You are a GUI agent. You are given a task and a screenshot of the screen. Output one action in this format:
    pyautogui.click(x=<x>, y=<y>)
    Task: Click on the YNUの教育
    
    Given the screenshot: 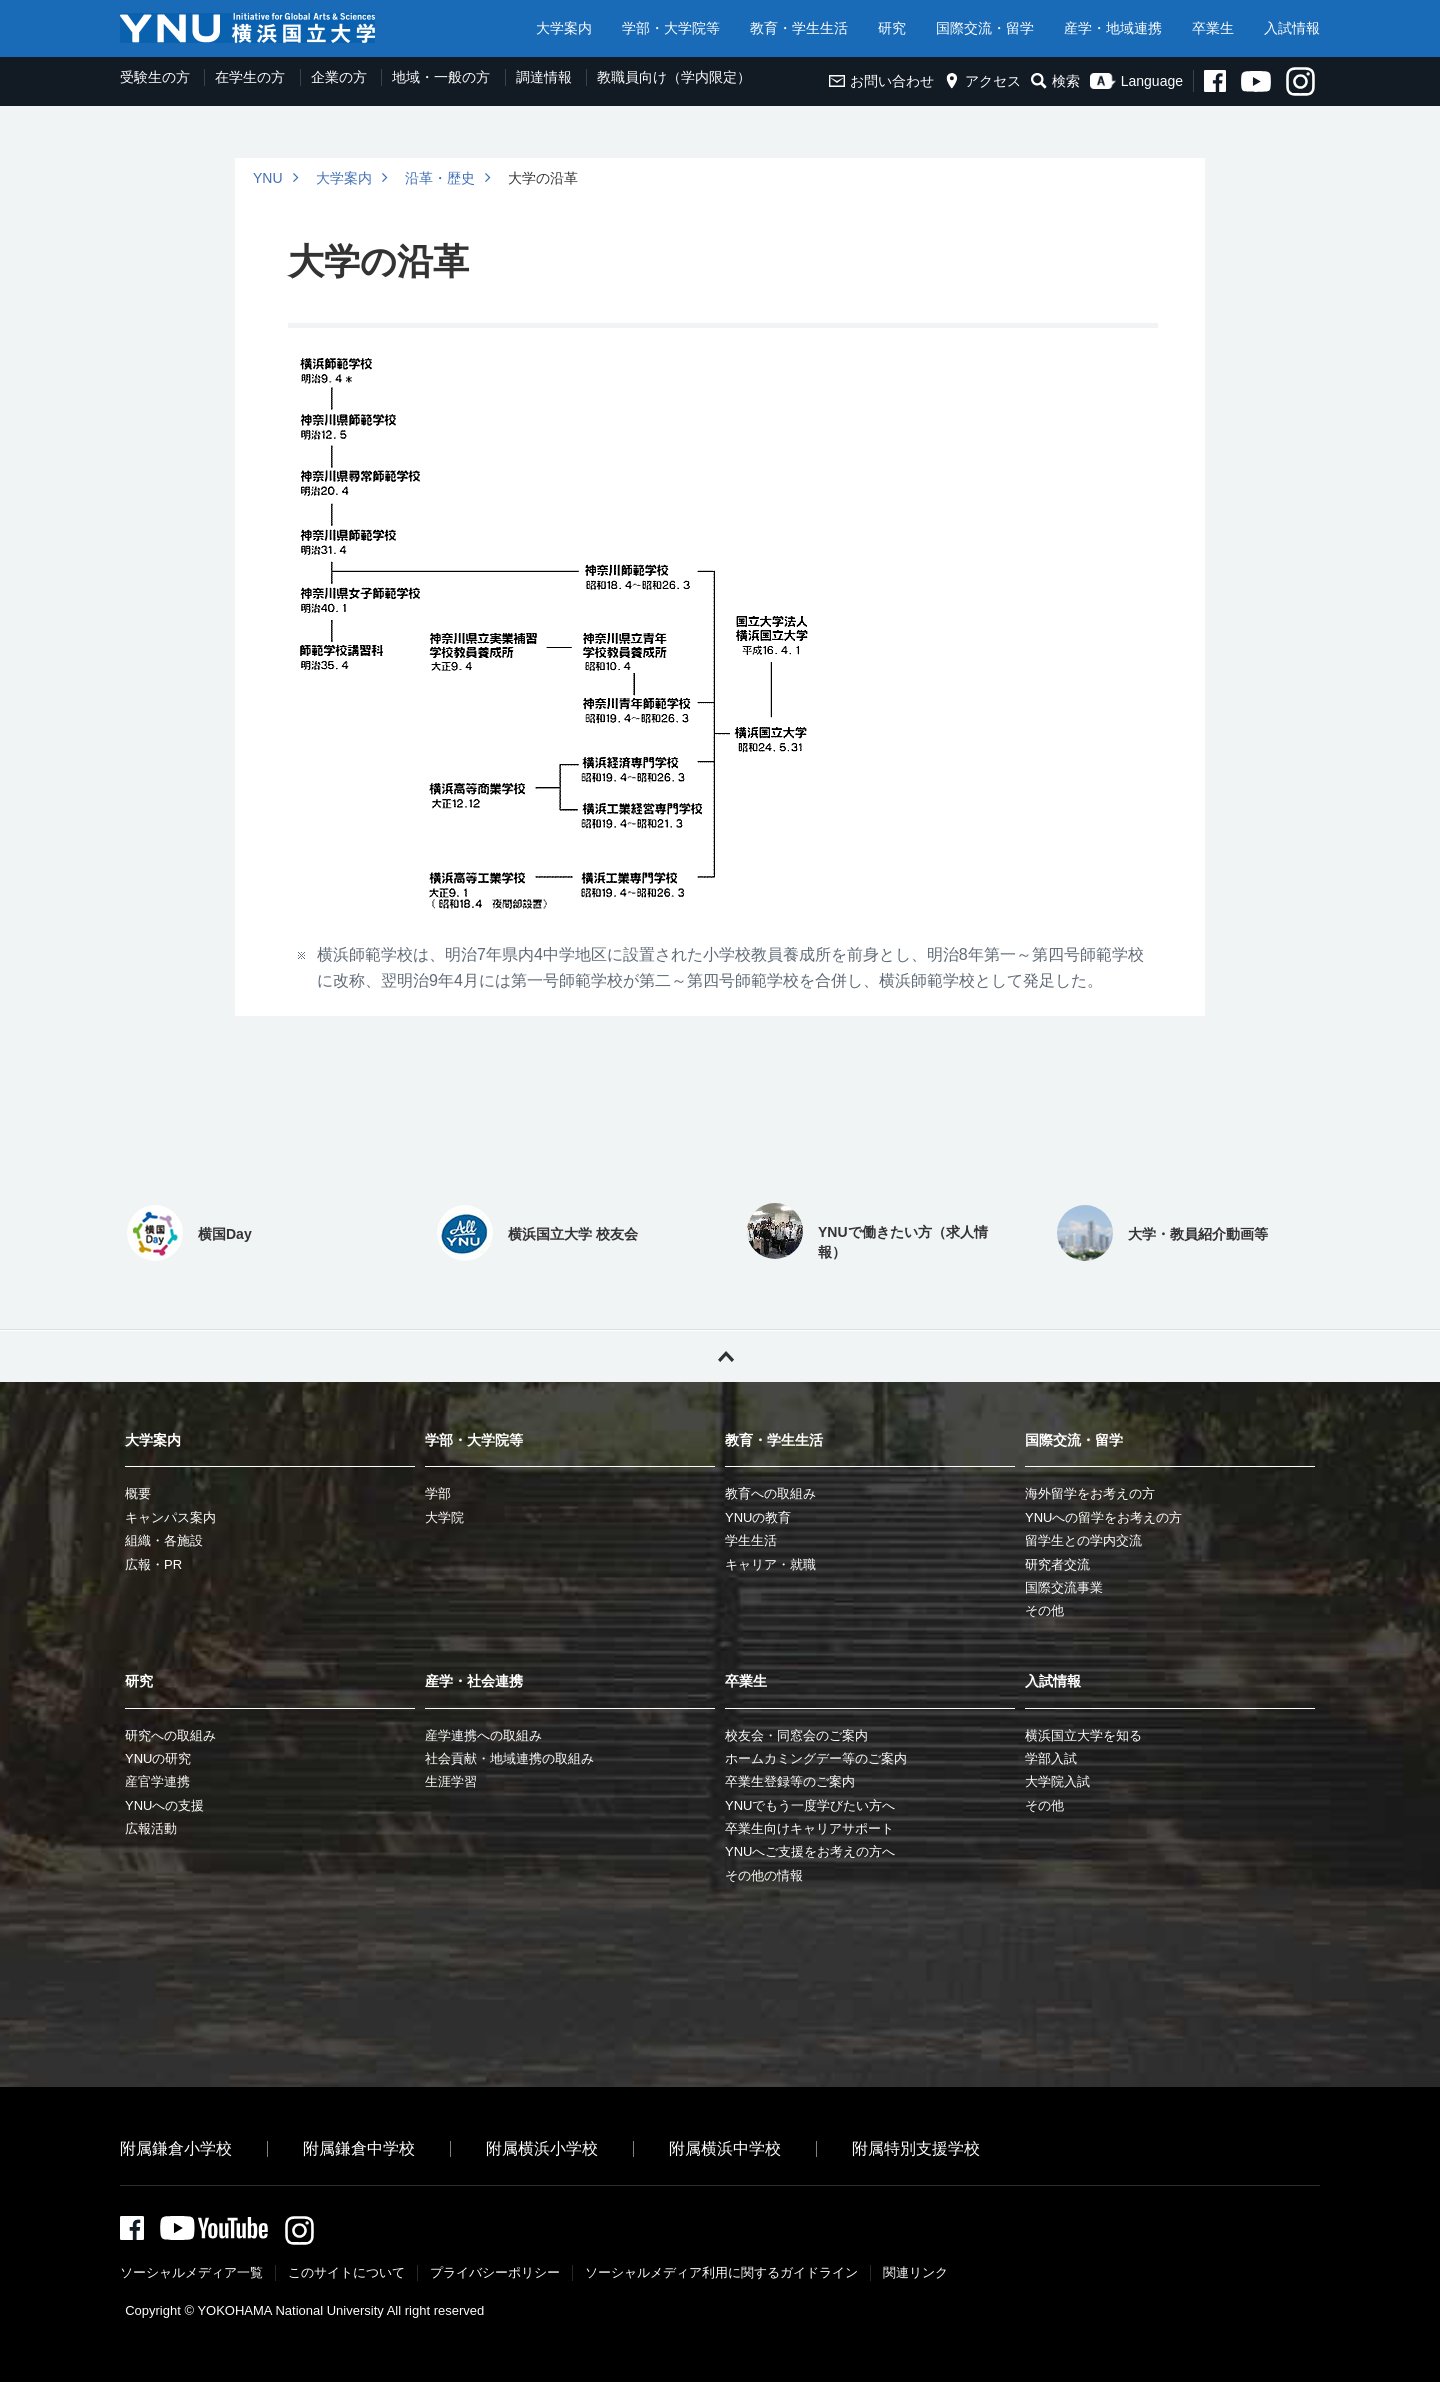 What is the action you would take?
    pyautogui.click(x=758, y=1517)
    